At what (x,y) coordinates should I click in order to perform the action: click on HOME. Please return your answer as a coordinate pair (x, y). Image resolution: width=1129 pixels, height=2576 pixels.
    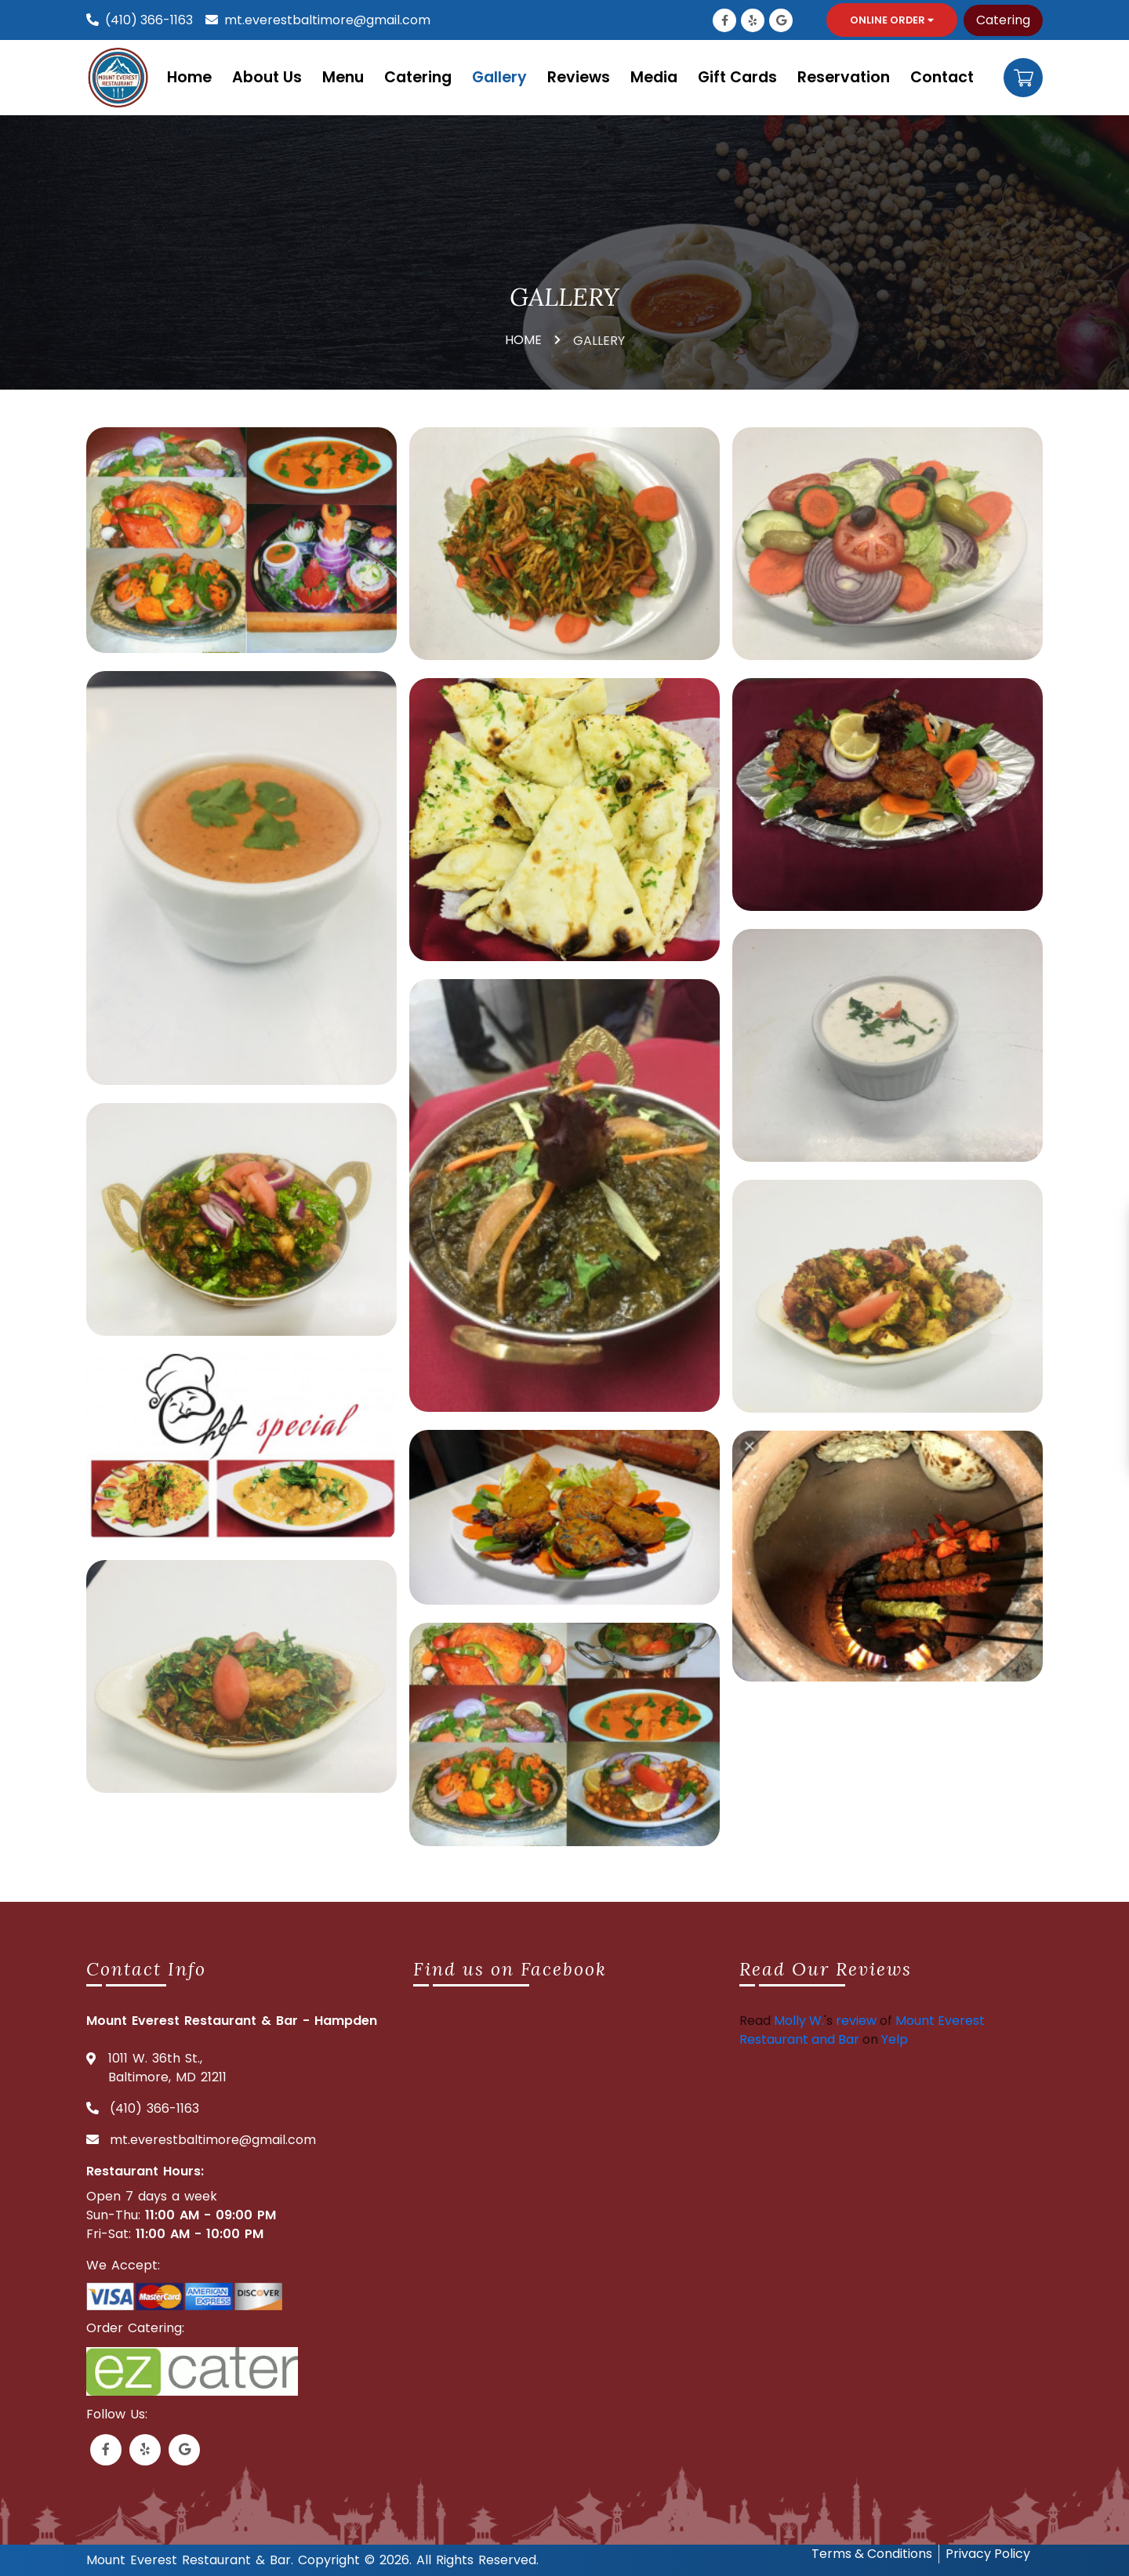
    Looking at the image, I should click on (523, 340).